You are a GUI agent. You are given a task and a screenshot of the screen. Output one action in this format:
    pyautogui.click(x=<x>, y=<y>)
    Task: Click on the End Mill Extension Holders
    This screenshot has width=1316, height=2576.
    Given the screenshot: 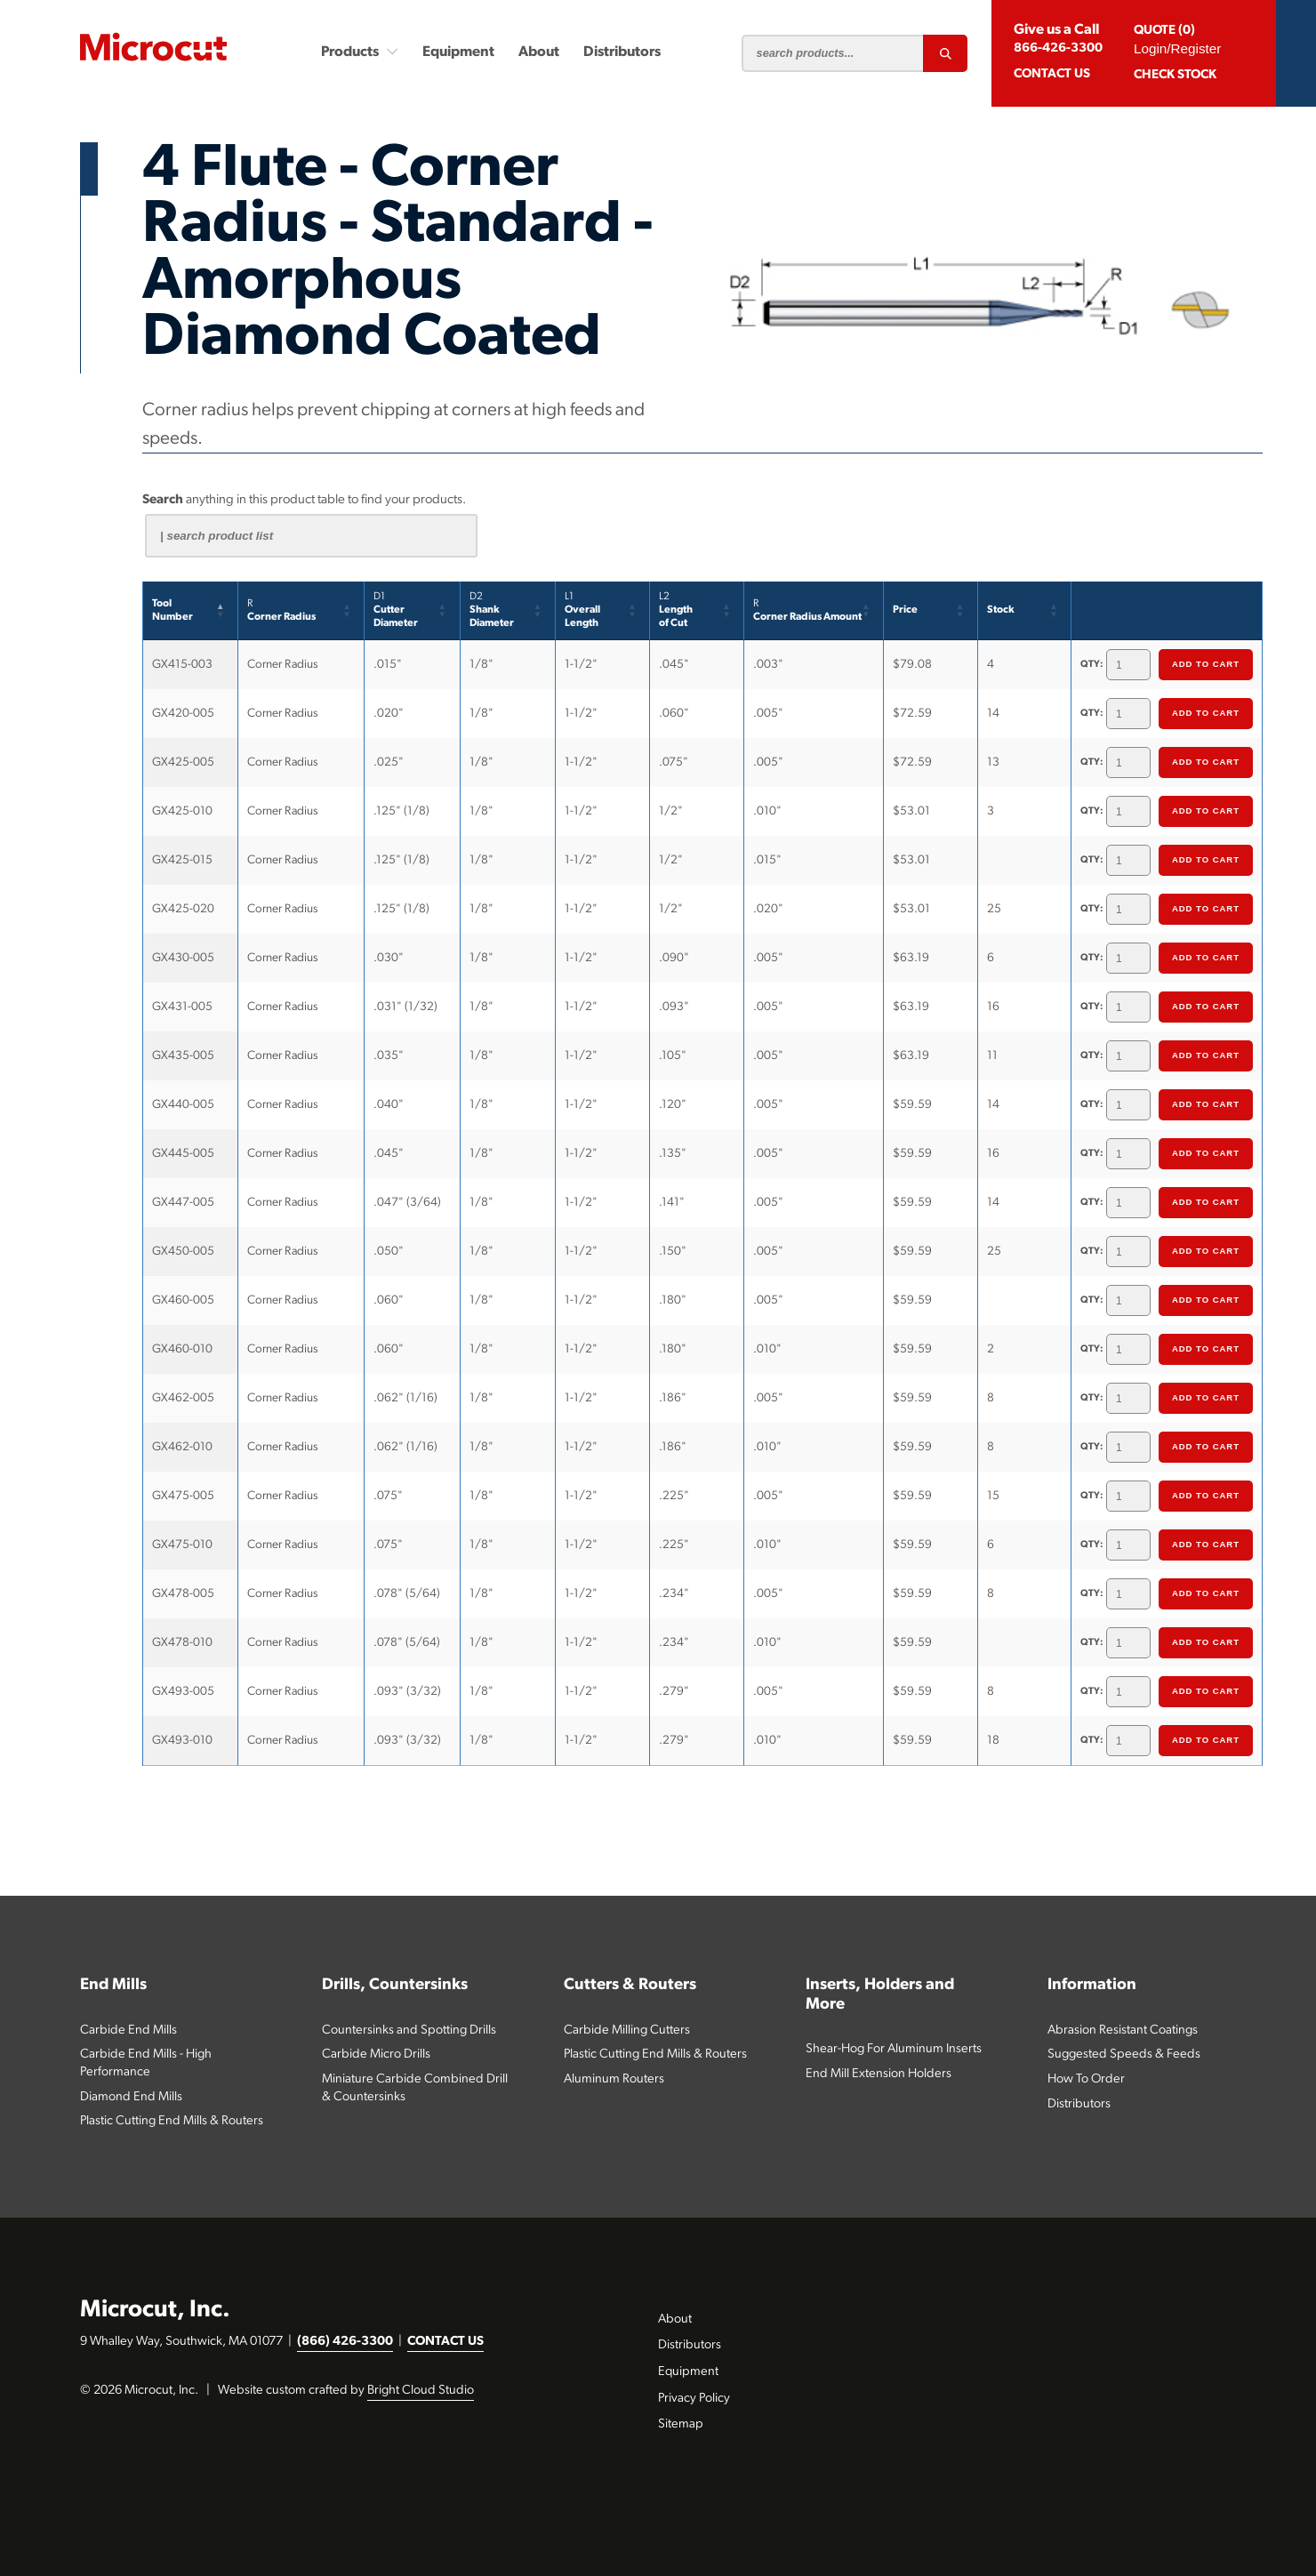 What is the action you would take?
    pyautogui.click(x=878, y=2074)
    